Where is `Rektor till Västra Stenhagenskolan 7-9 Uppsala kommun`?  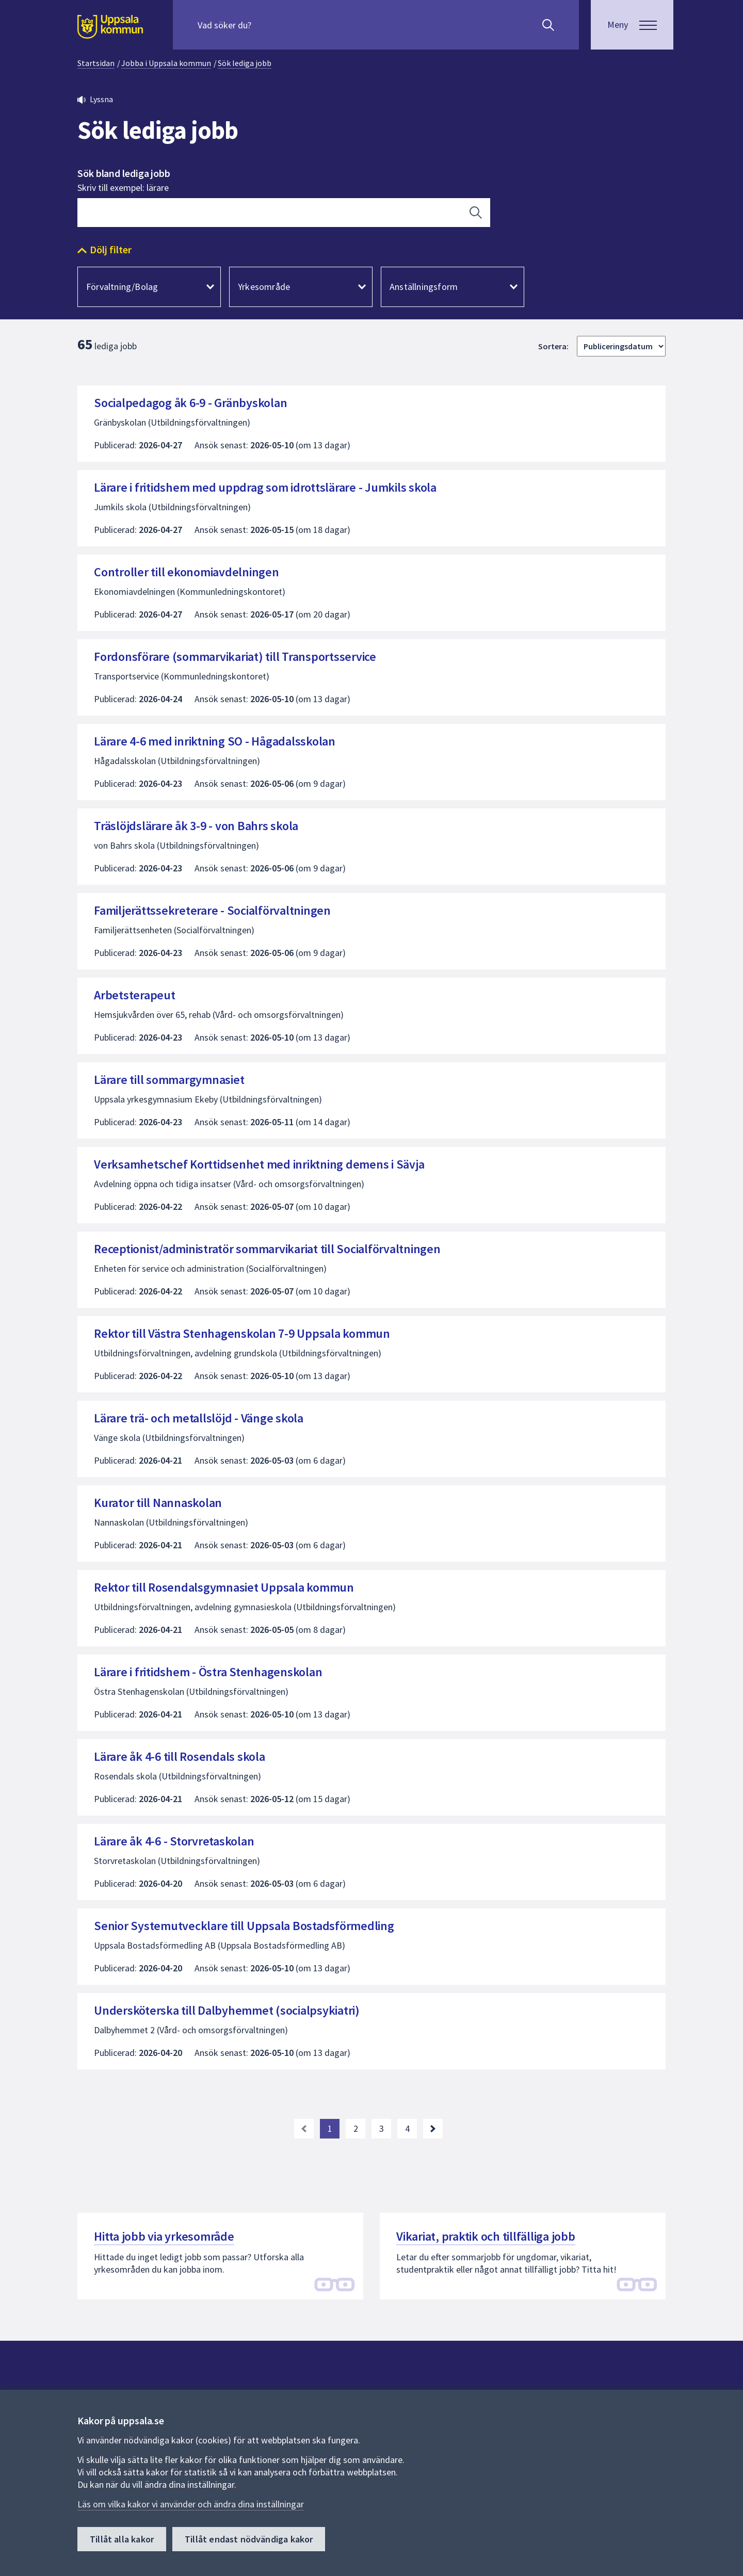 Rektor till Västra Stenhagenskolan 7-9 Uppsala kommun is located at coordinates (242, 1333).